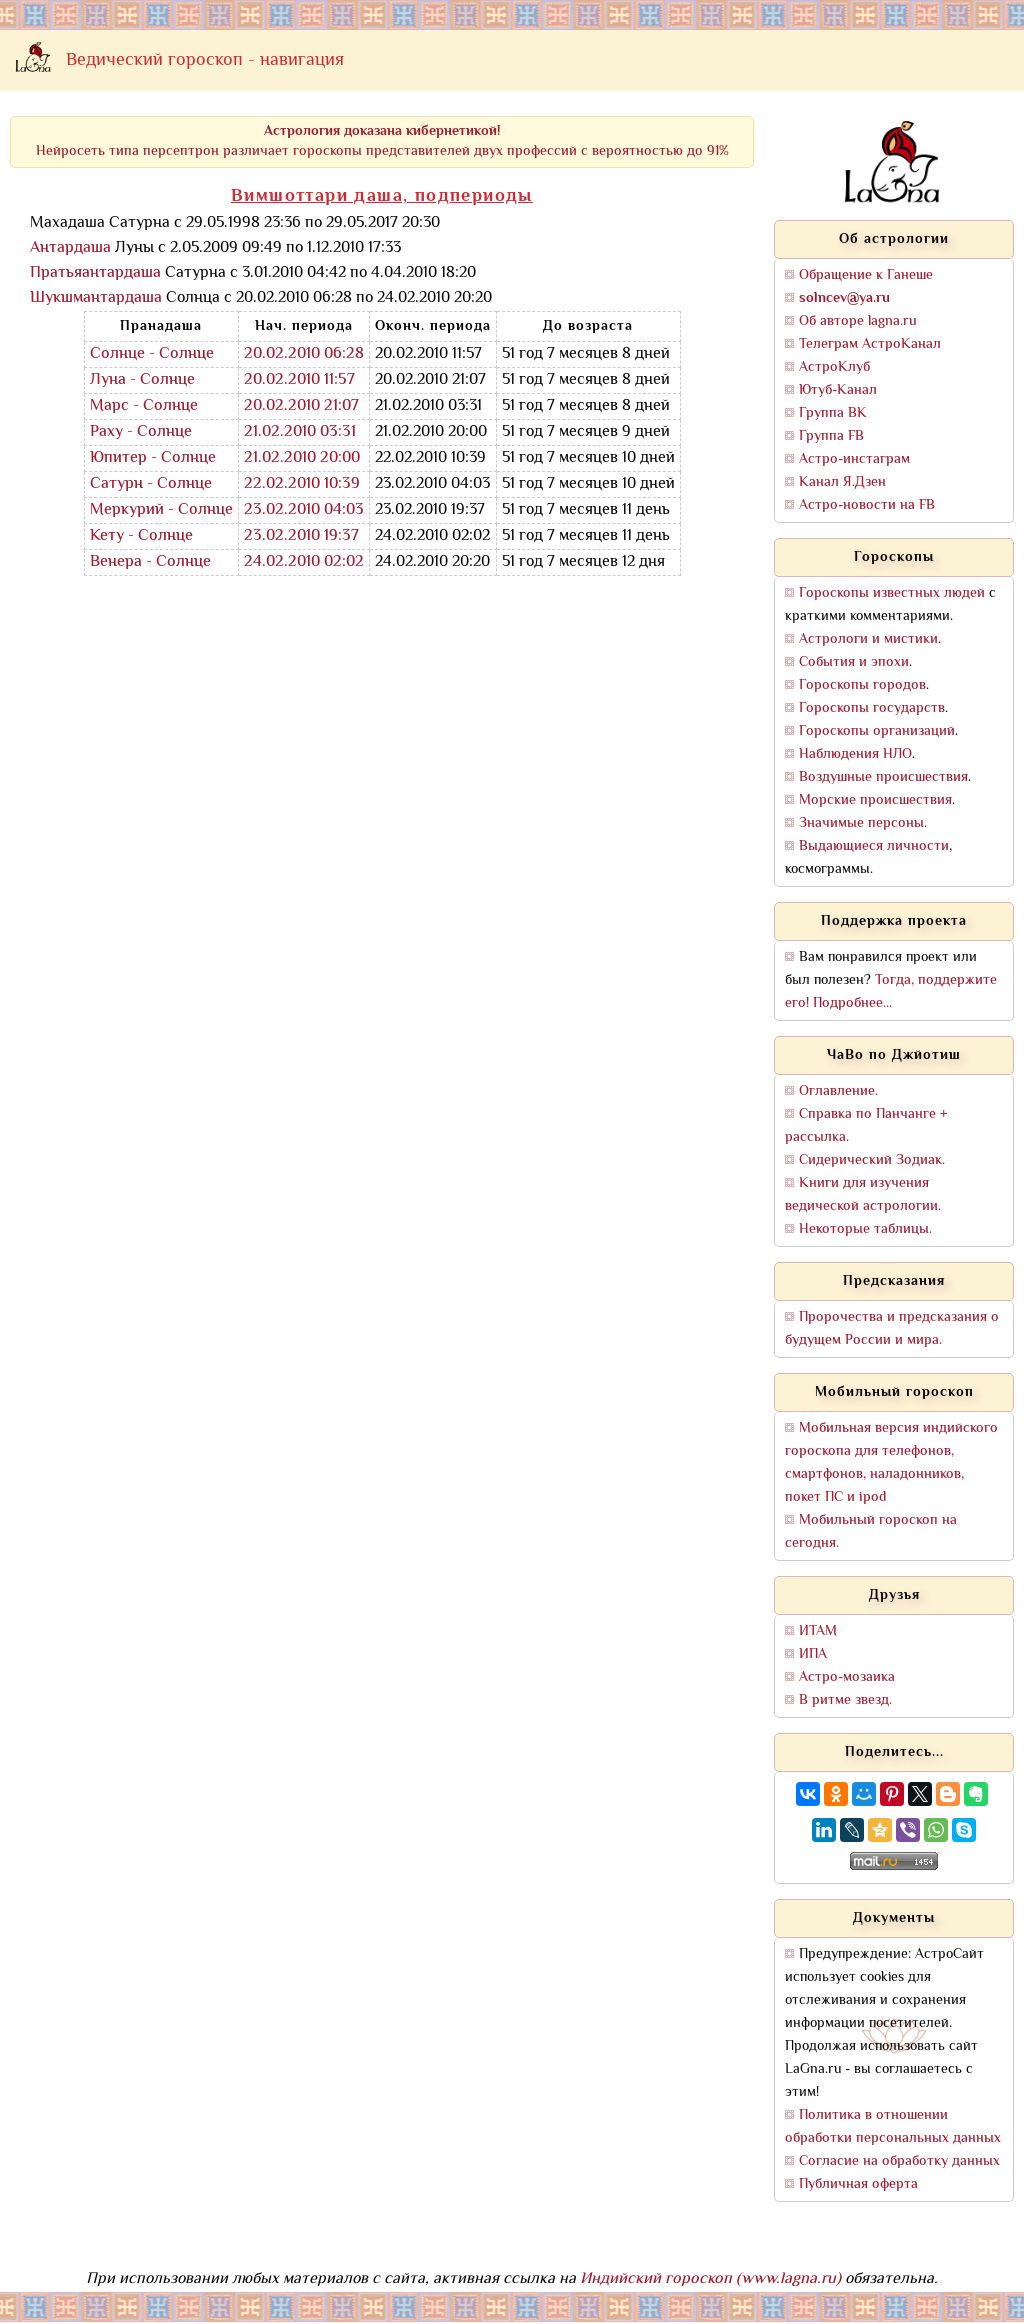 This screenshot has width=1024, height=2324. I want to click on Пророчества и предсказания о будущем России и мира., so click(892, 1329).